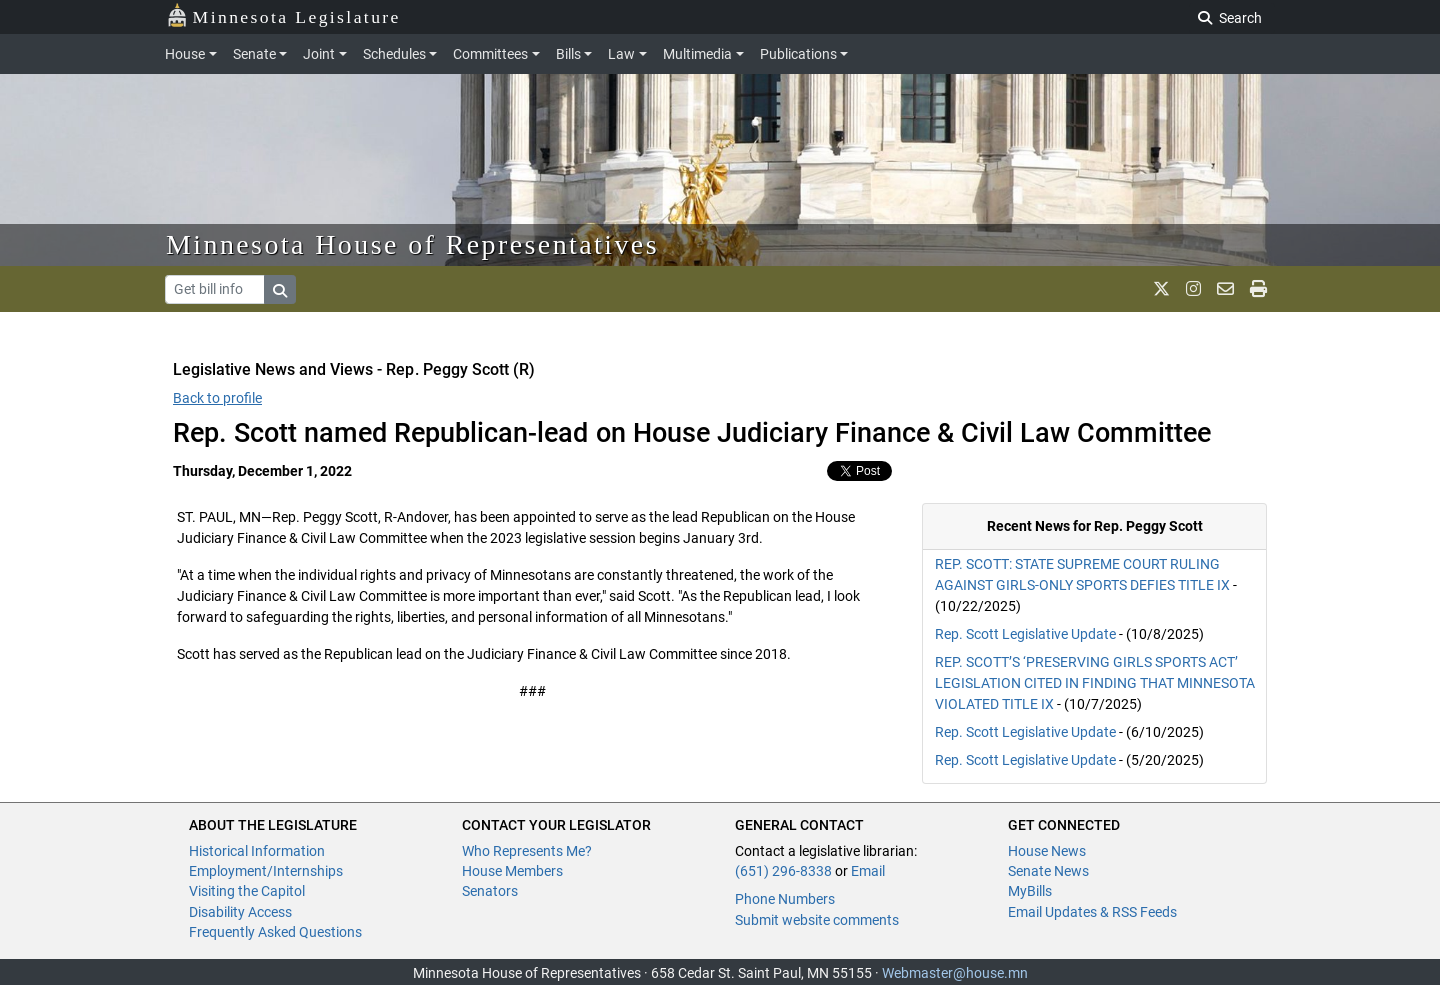 The width and height of the screenshot is (1440, 985). What do you see at coordinates (319, 54) in the screenshot?
I see `Joint` at bounding box center [319, 54].